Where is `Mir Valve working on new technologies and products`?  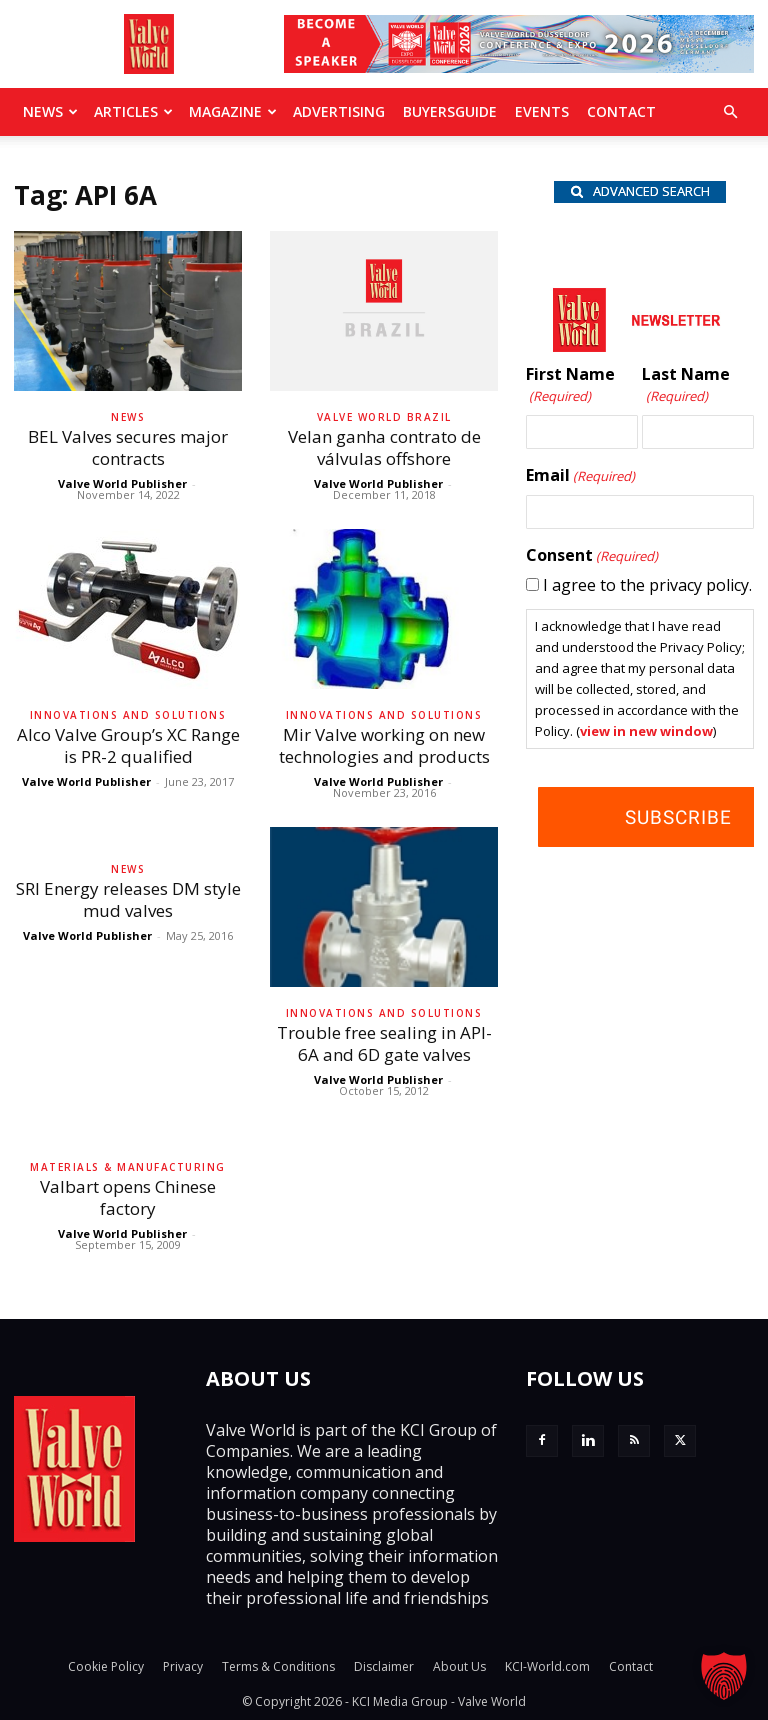 Mir Valve working on new technologies and products is located at coordinates (384, 745).